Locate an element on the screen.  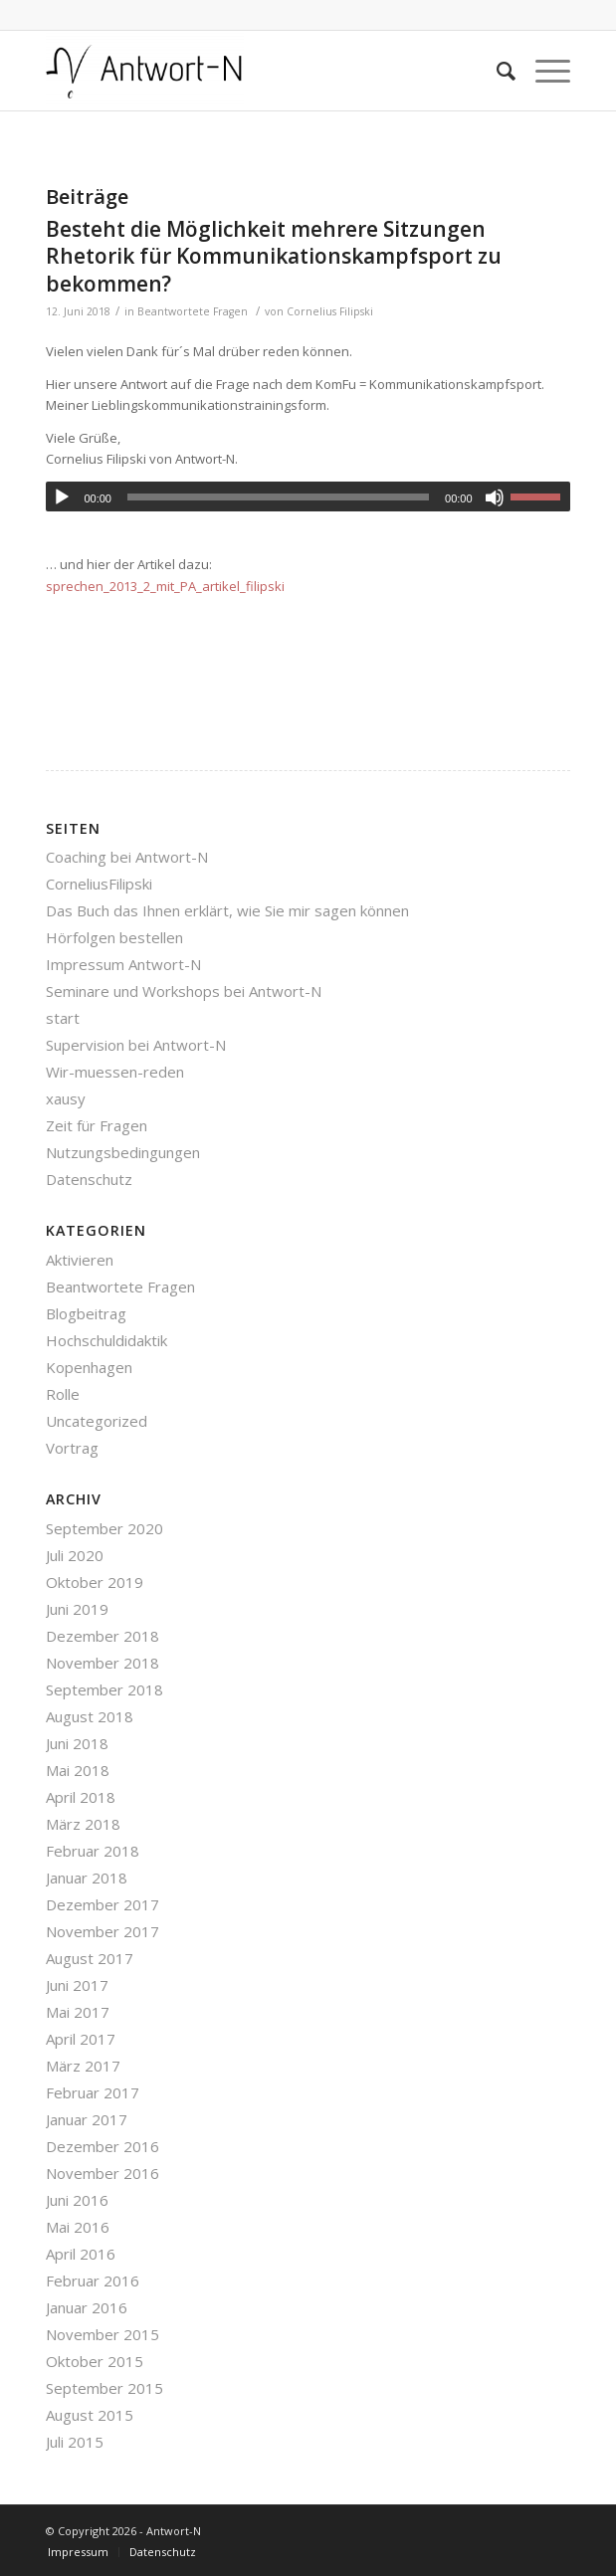
Cornelius Filipski is located at coordinates (330, 311).